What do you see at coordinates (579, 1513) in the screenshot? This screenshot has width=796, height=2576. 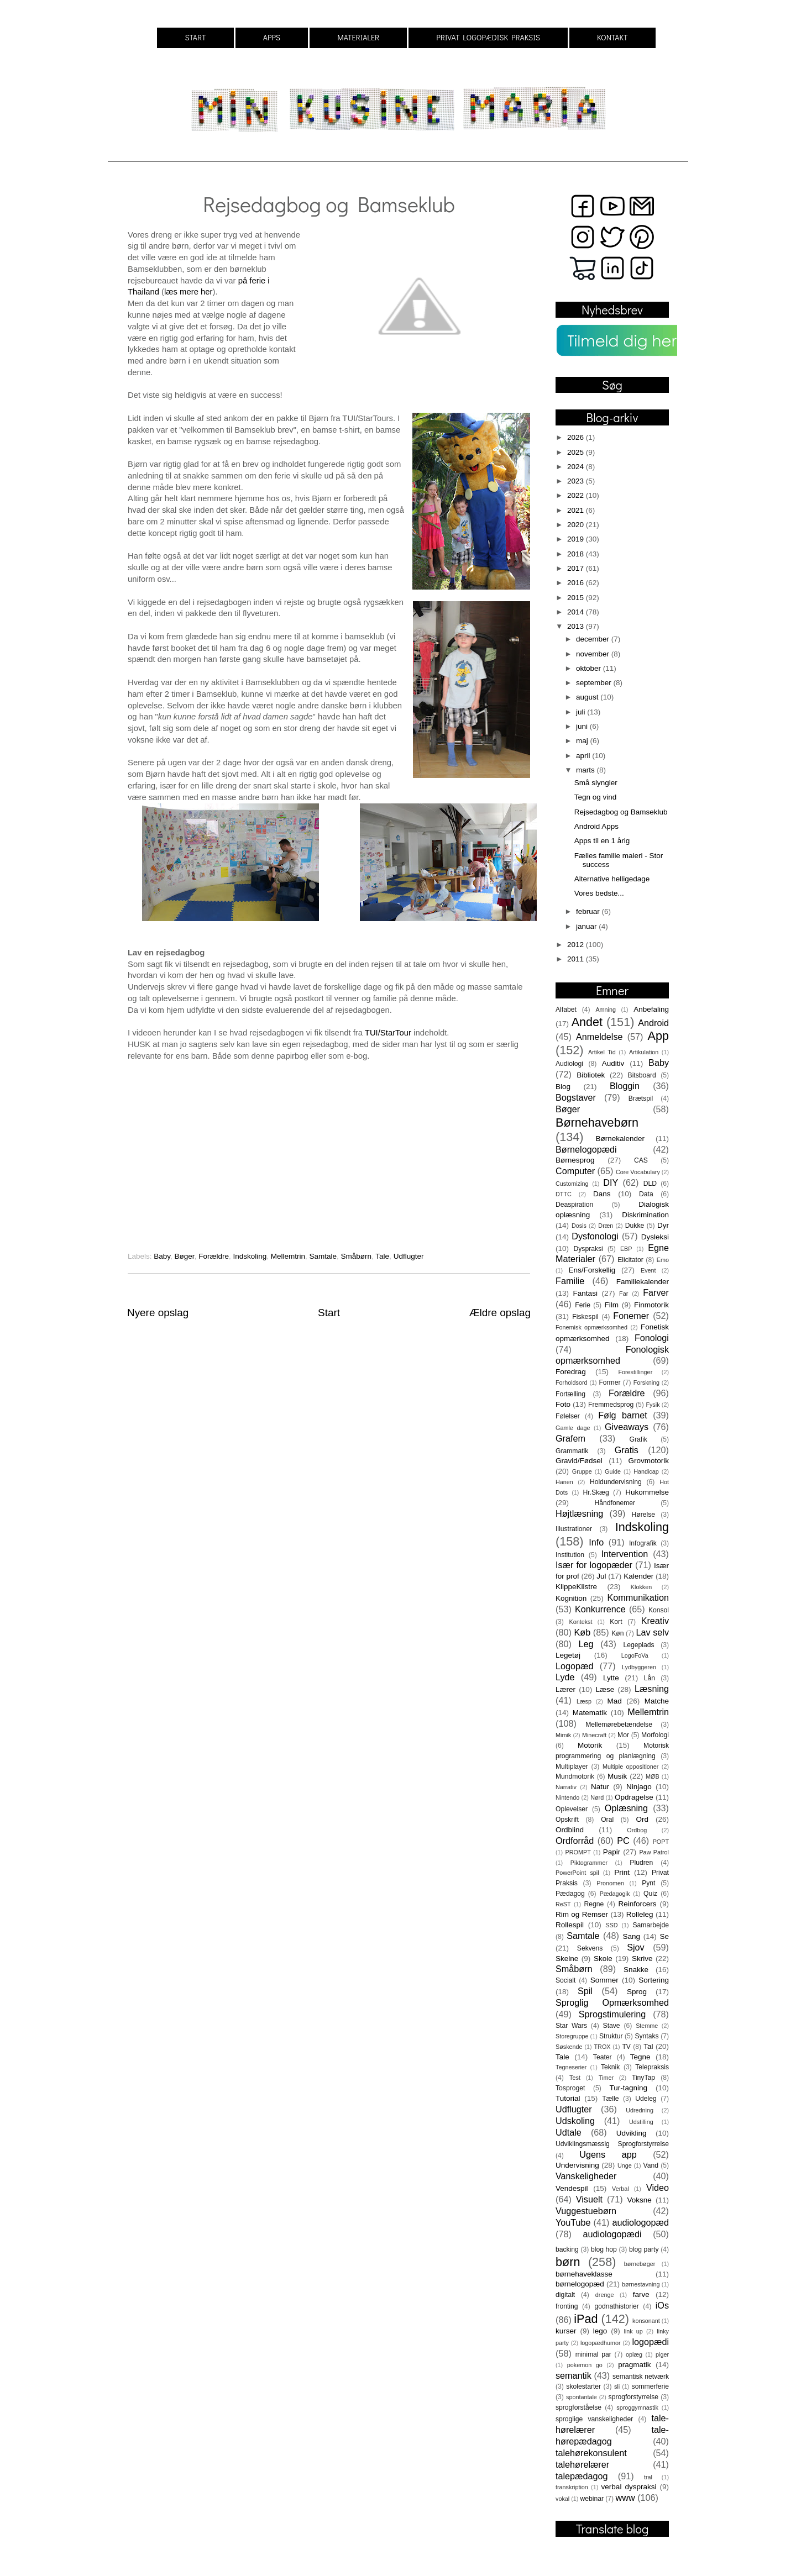 I see `Højtlæsning` at bounding box center [579, 1513].